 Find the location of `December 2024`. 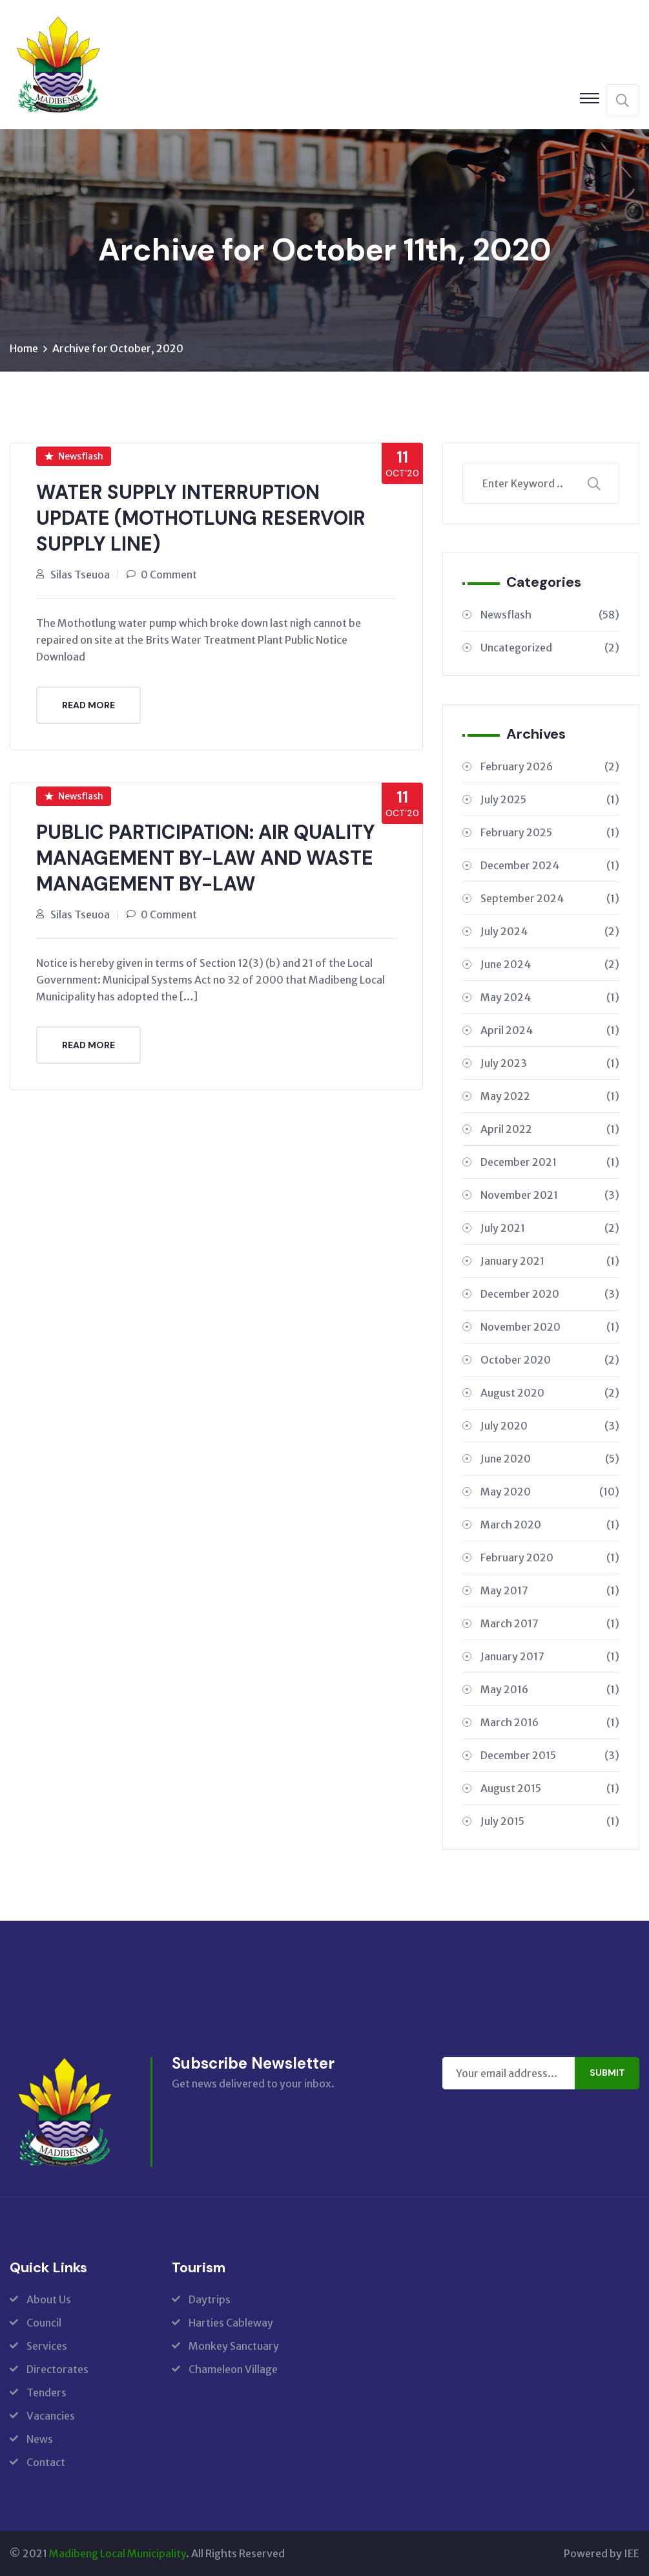

December 2024 is located at coordinates (549, 865).